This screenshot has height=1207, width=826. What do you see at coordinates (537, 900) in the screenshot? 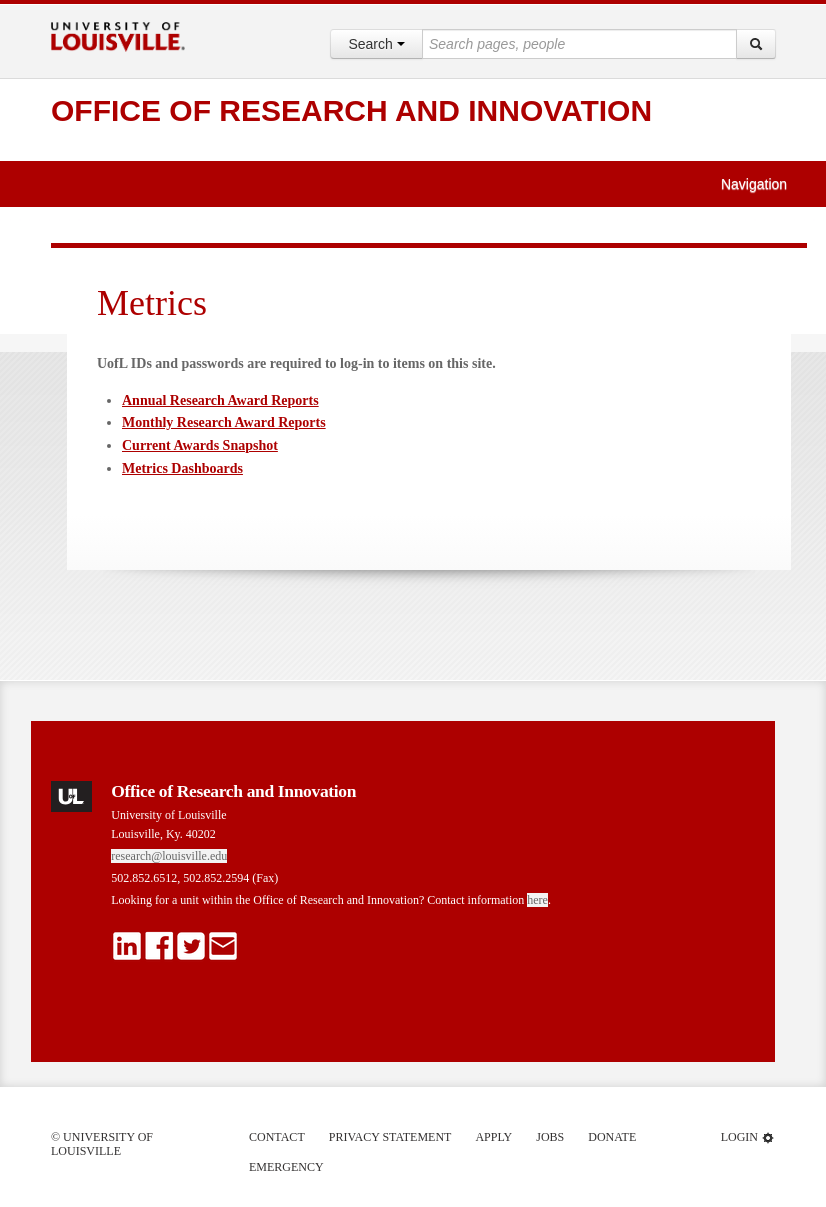
I see `here` at bounding box center [537, 900].